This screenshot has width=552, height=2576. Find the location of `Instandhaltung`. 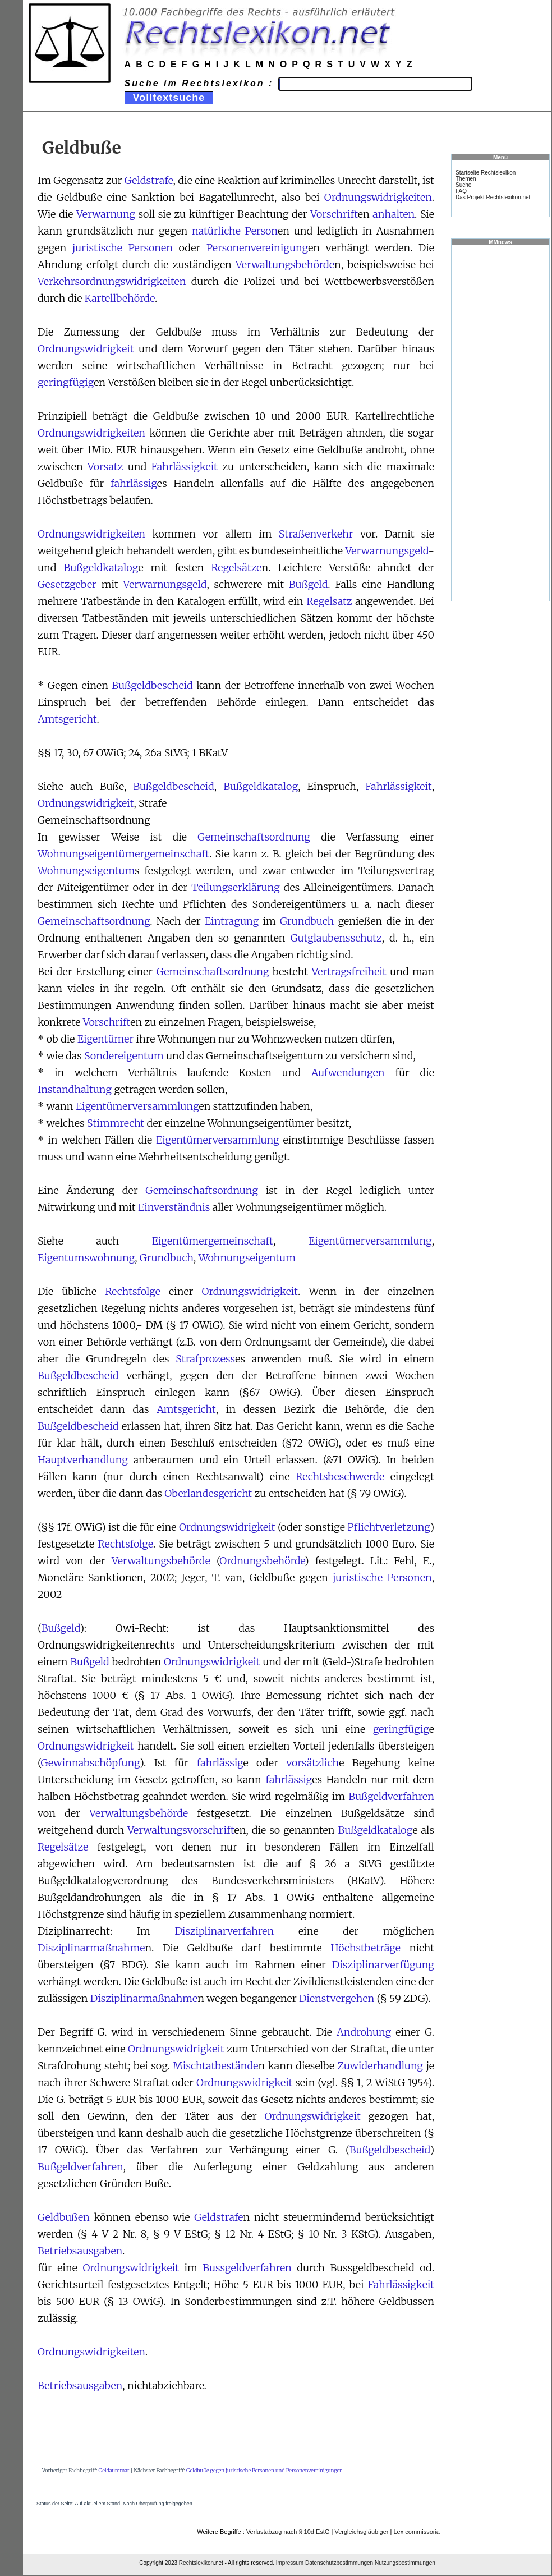

Instandhaltung is located at coordinates (75, 1089).